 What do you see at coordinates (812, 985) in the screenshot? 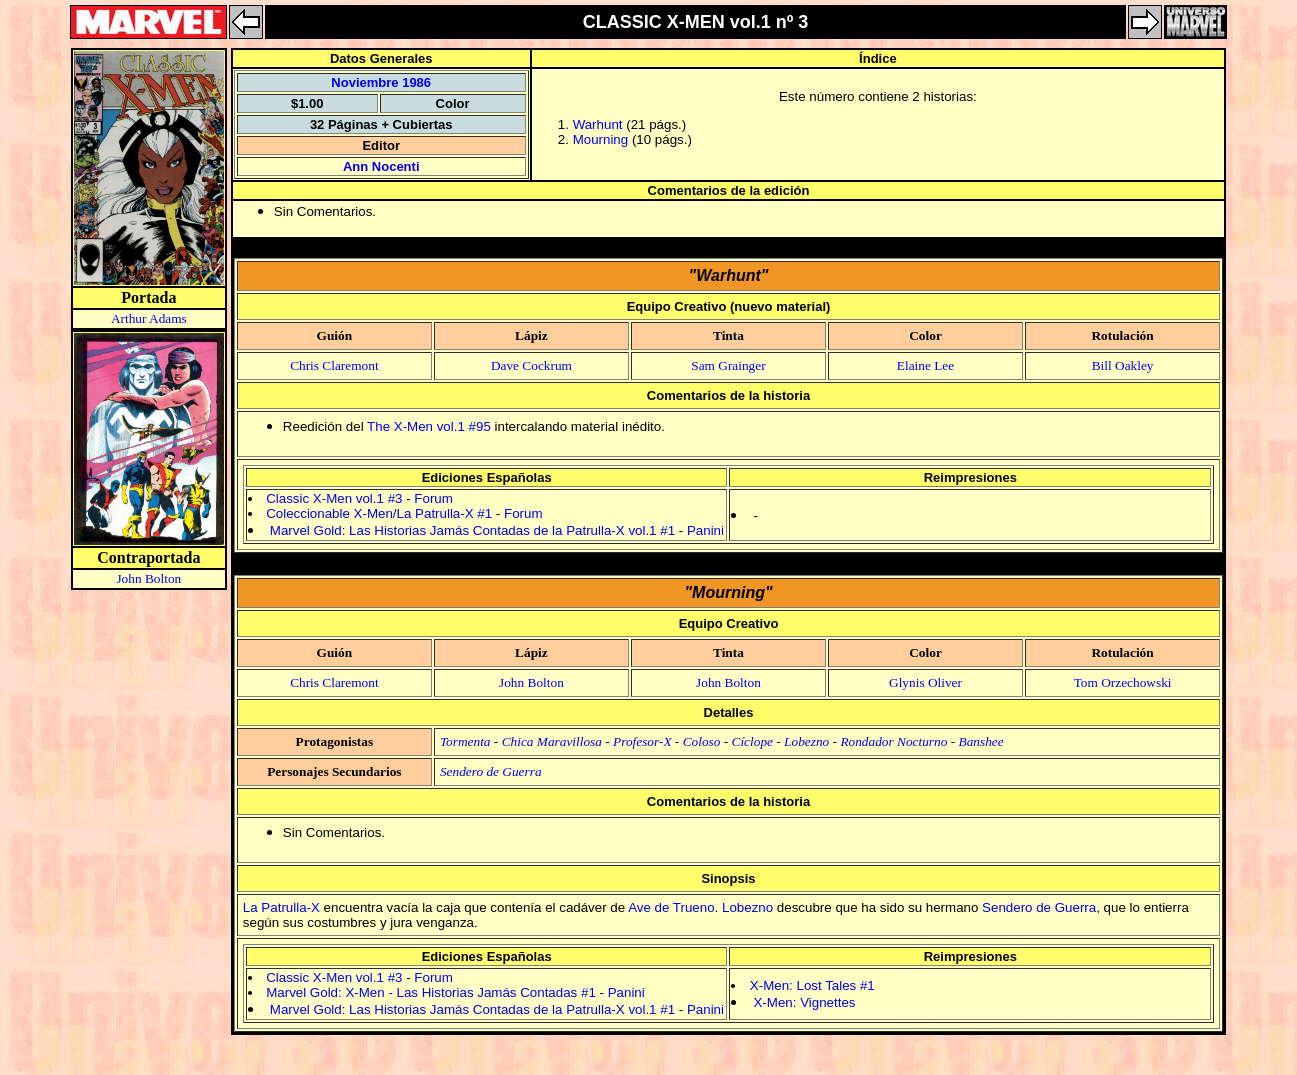
I see `X-Men: Lost Tales #1` at bounding box center [812, 985].